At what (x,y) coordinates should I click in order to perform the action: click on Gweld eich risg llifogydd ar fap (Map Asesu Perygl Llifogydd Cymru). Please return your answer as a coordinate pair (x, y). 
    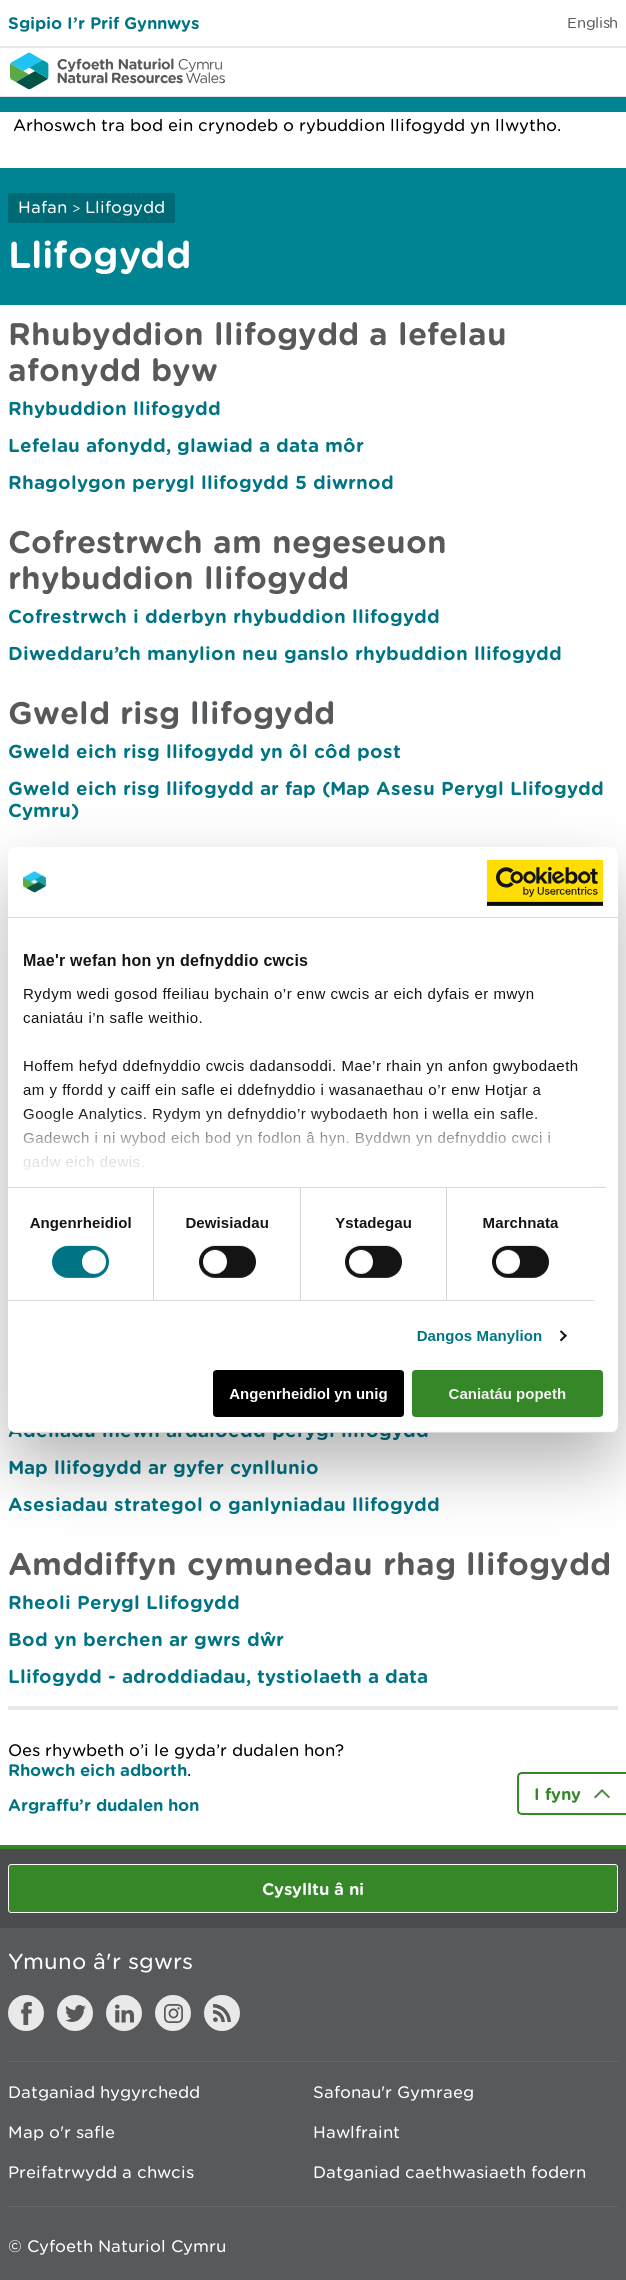
    Looking at the image, I should click on (306, 799).